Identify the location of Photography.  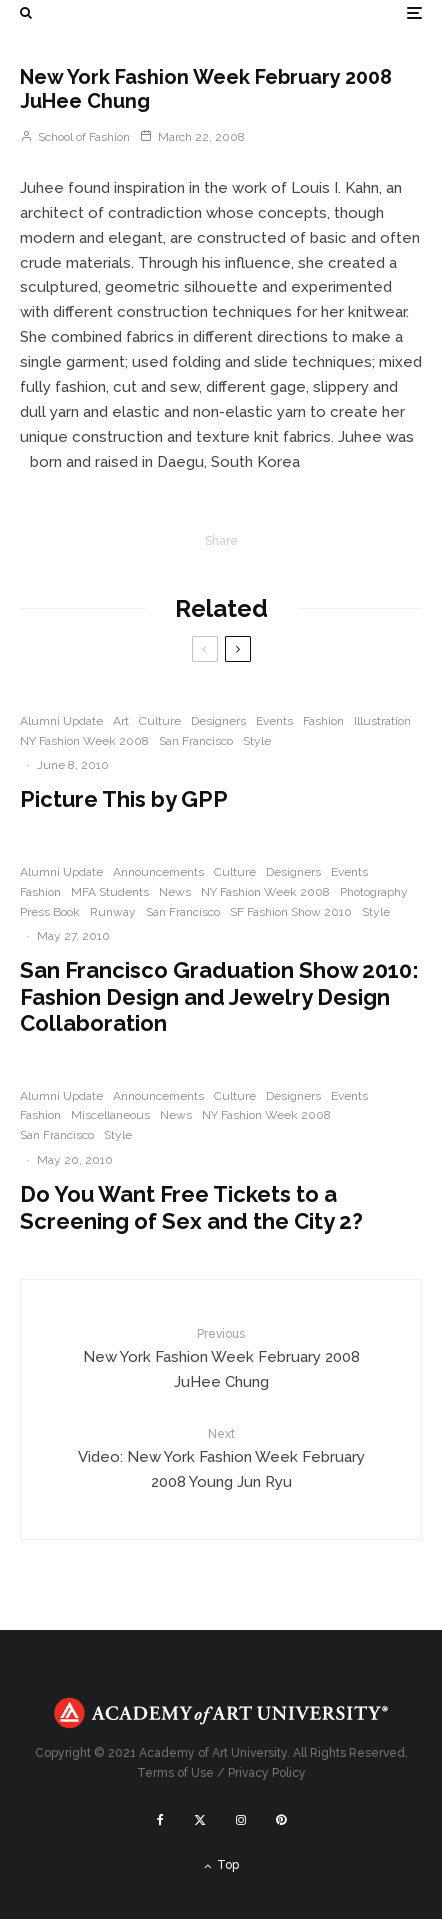
(374, 892).